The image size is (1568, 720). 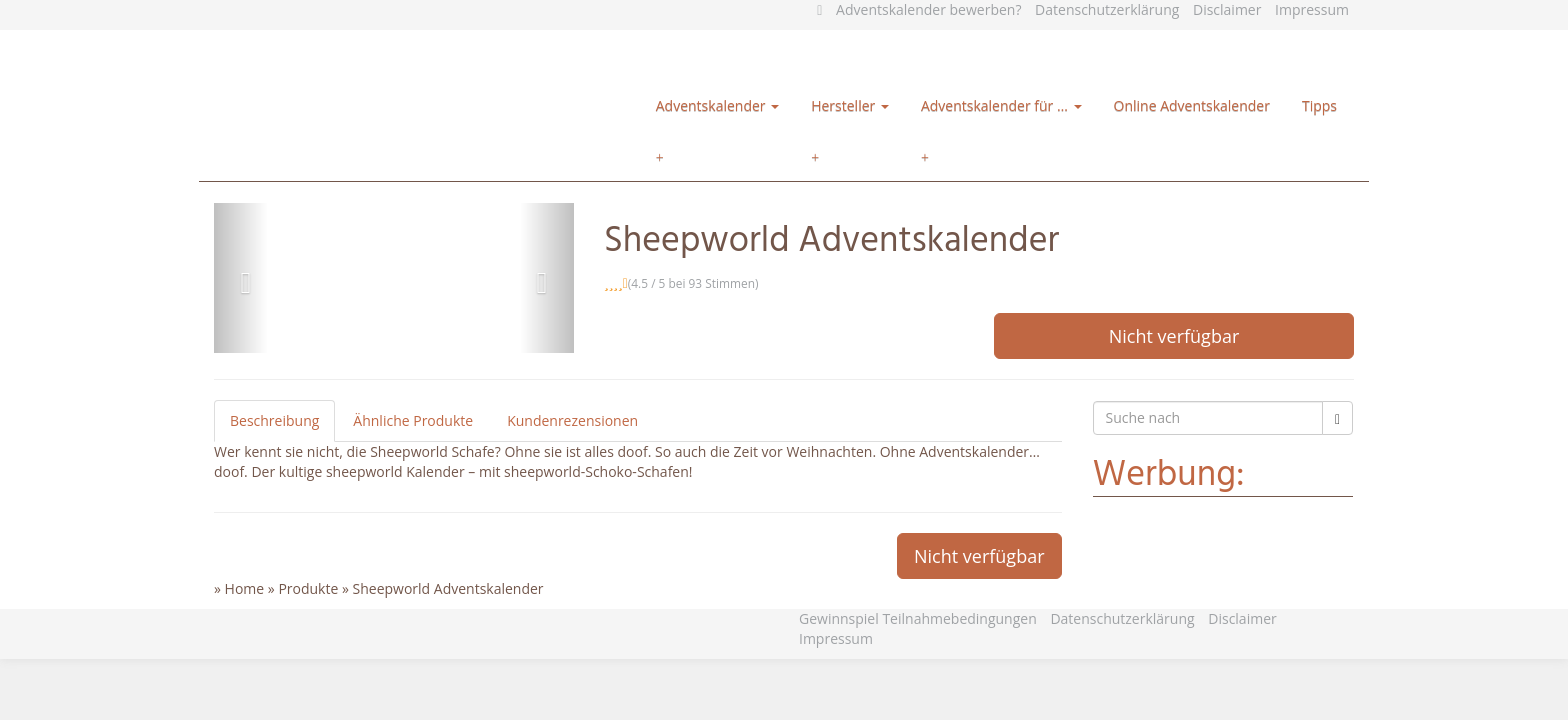 I want to click on Gewinnspiel Teilnahmebedingungen, so click(x=918, y=618).